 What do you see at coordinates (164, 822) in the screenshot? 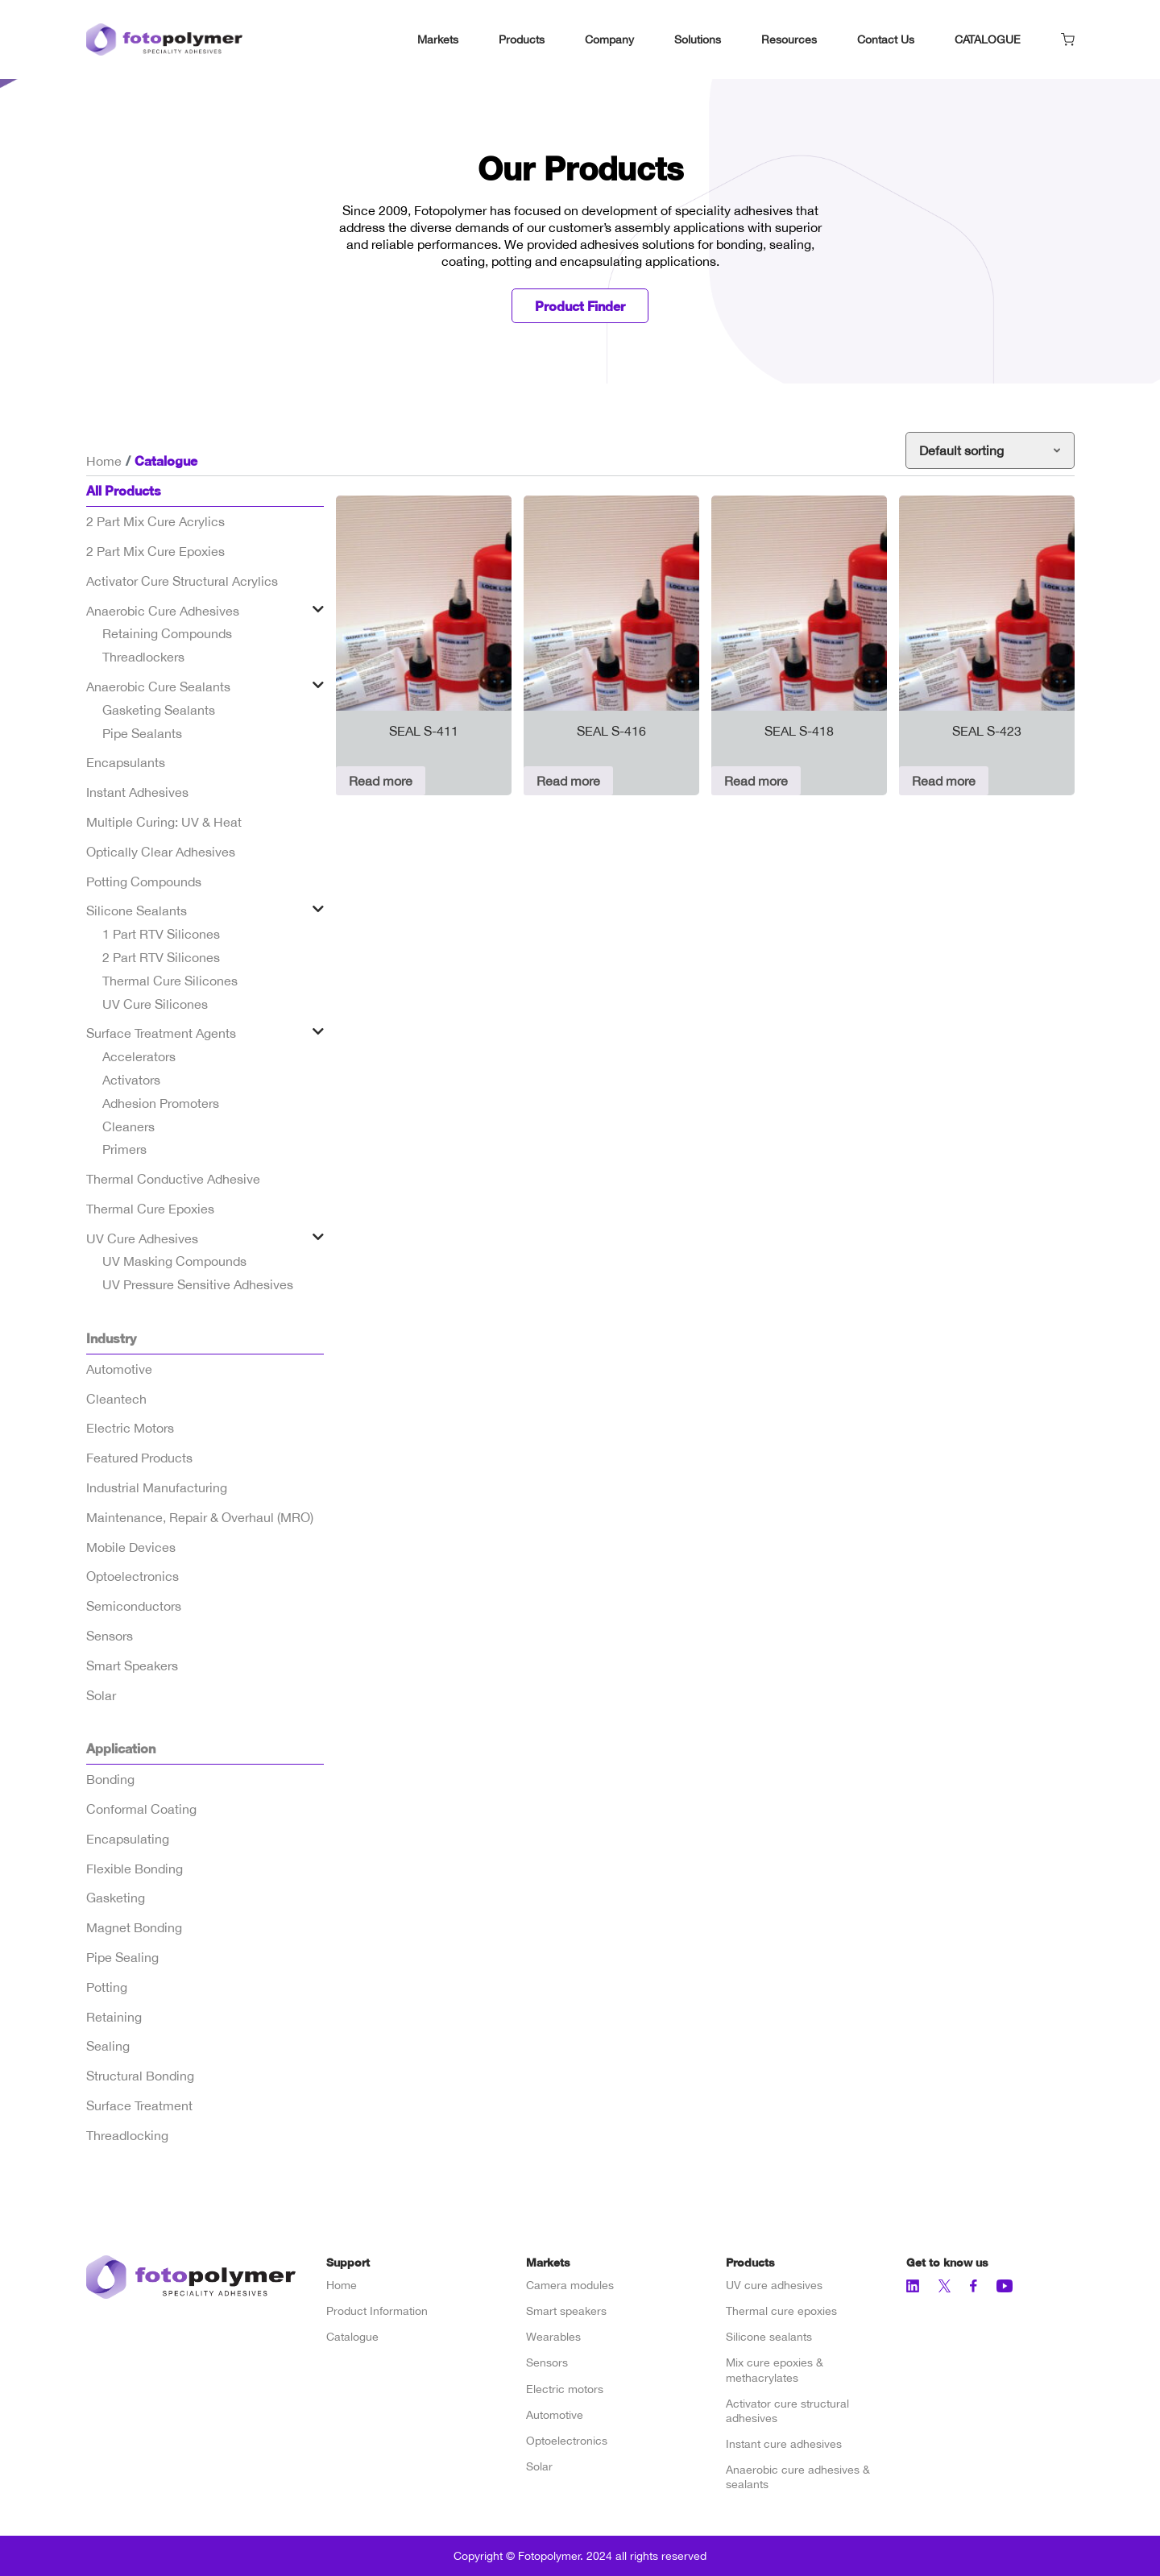
I see `Multiple Curing: UV & Heat` at bounding box center [164, 822].